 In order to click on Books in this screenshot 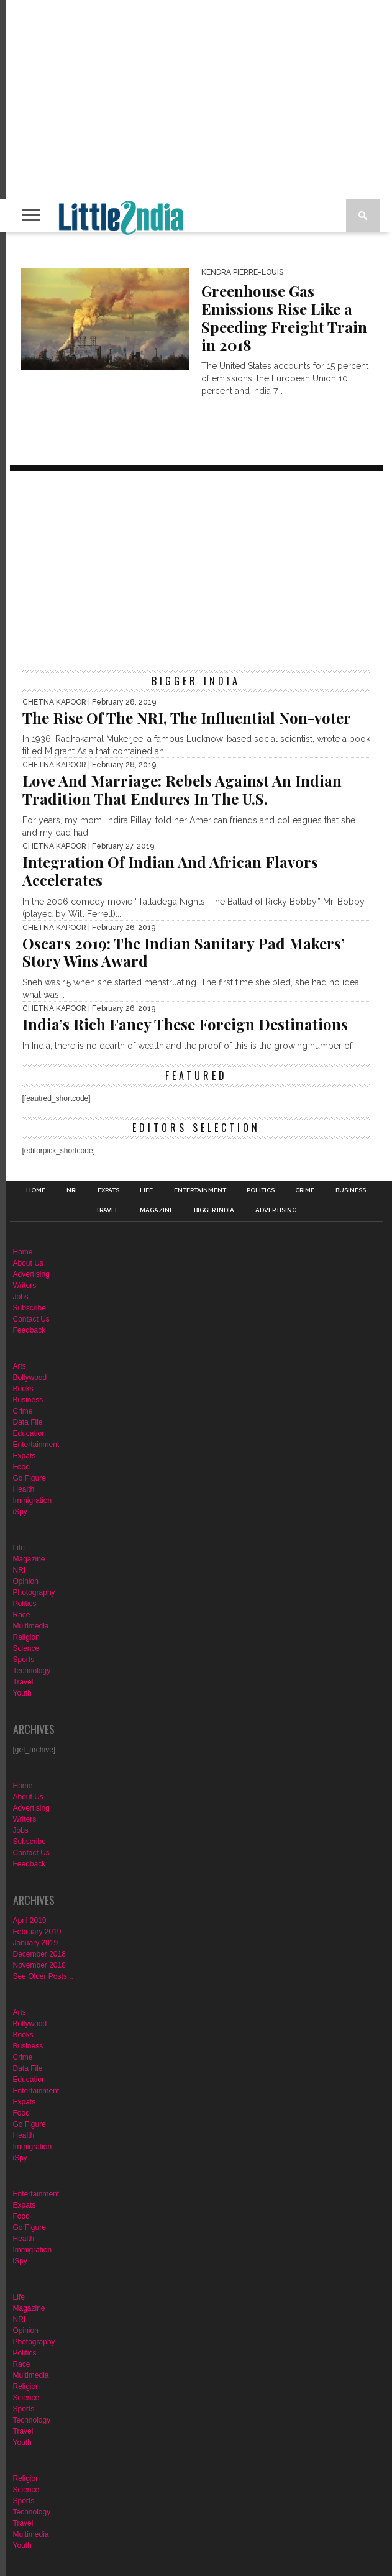, I will do `click(23, 1388)`.